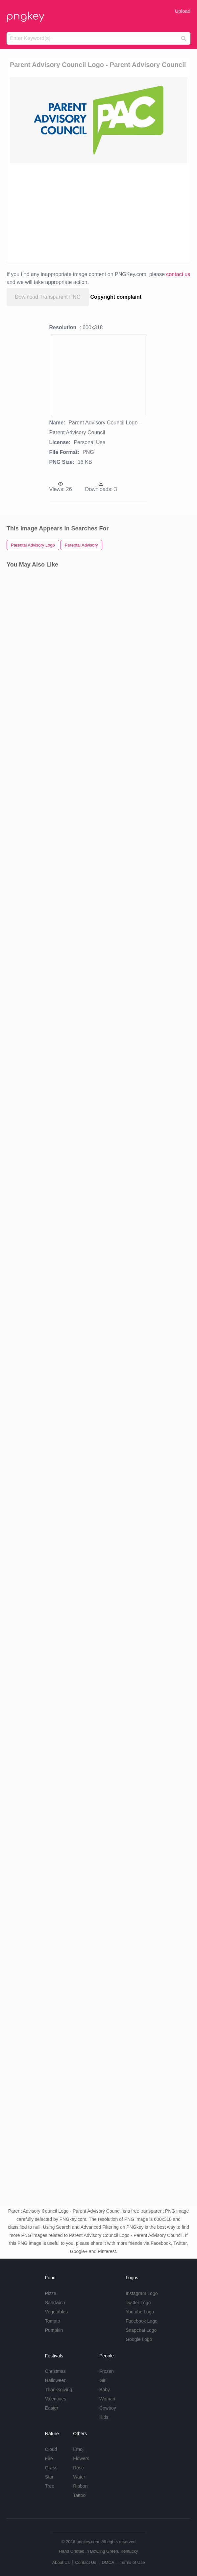 The image size is (197, 2576). What do you see at coordinates (54, 2330) in the screenshot?
I see `Pumpkin` at bounding box center [54, 2330].